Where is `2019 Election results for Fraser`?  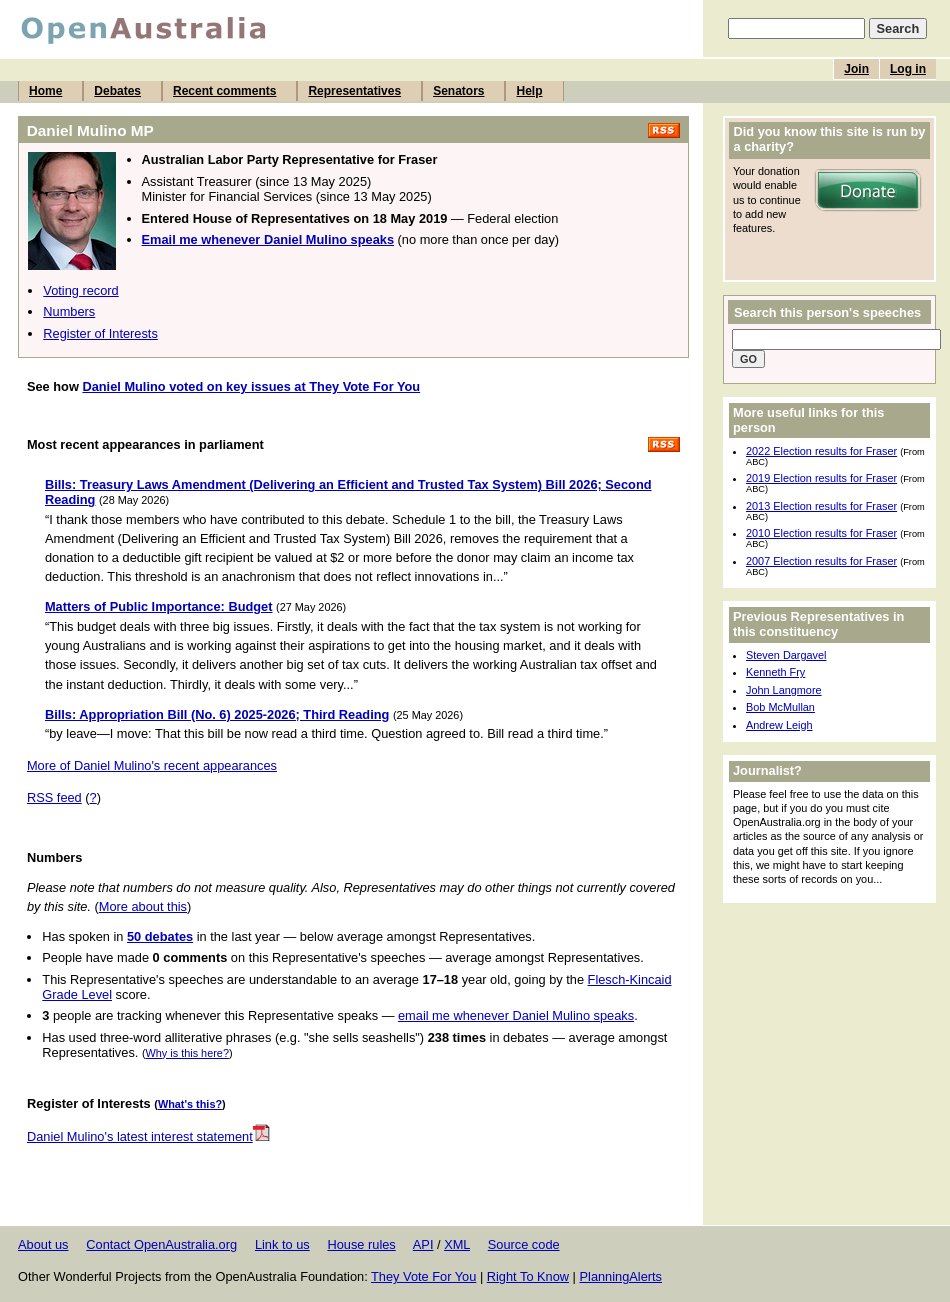 2019 Election results for Fraser is located at coordinates (821, 478).